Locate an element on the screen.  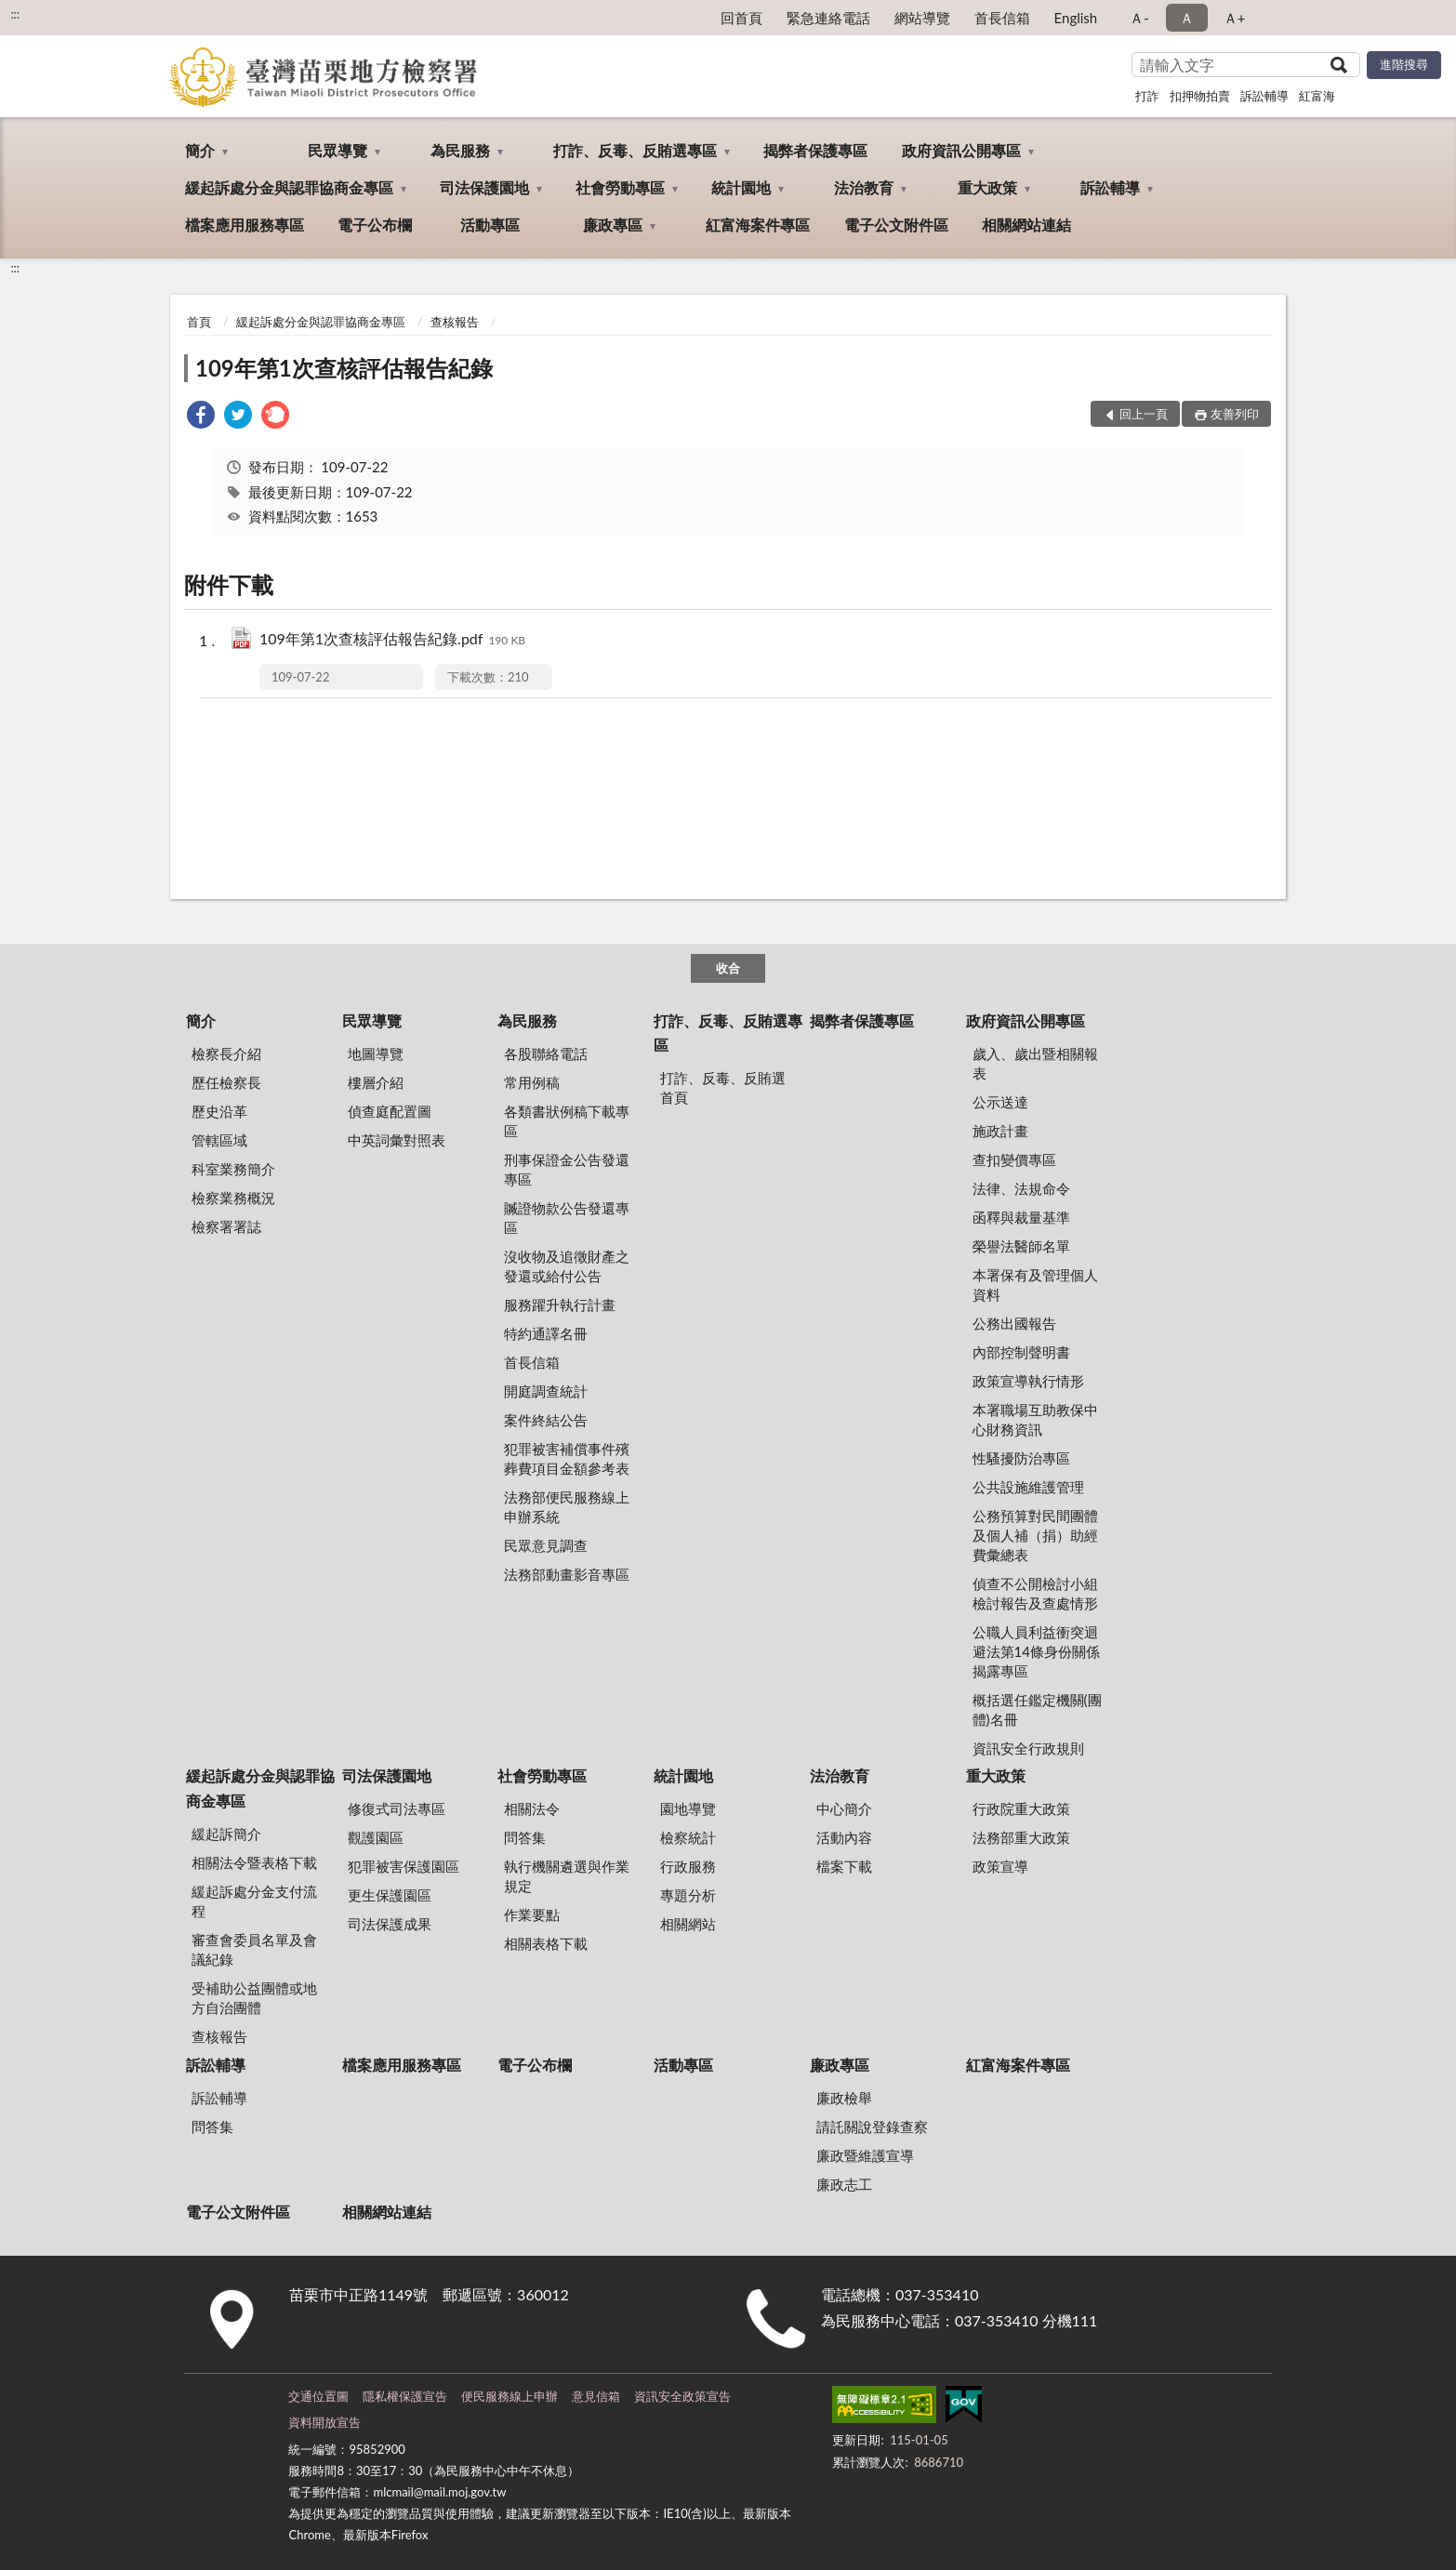
社會勞動專區 is located at coordinates (620, 187).